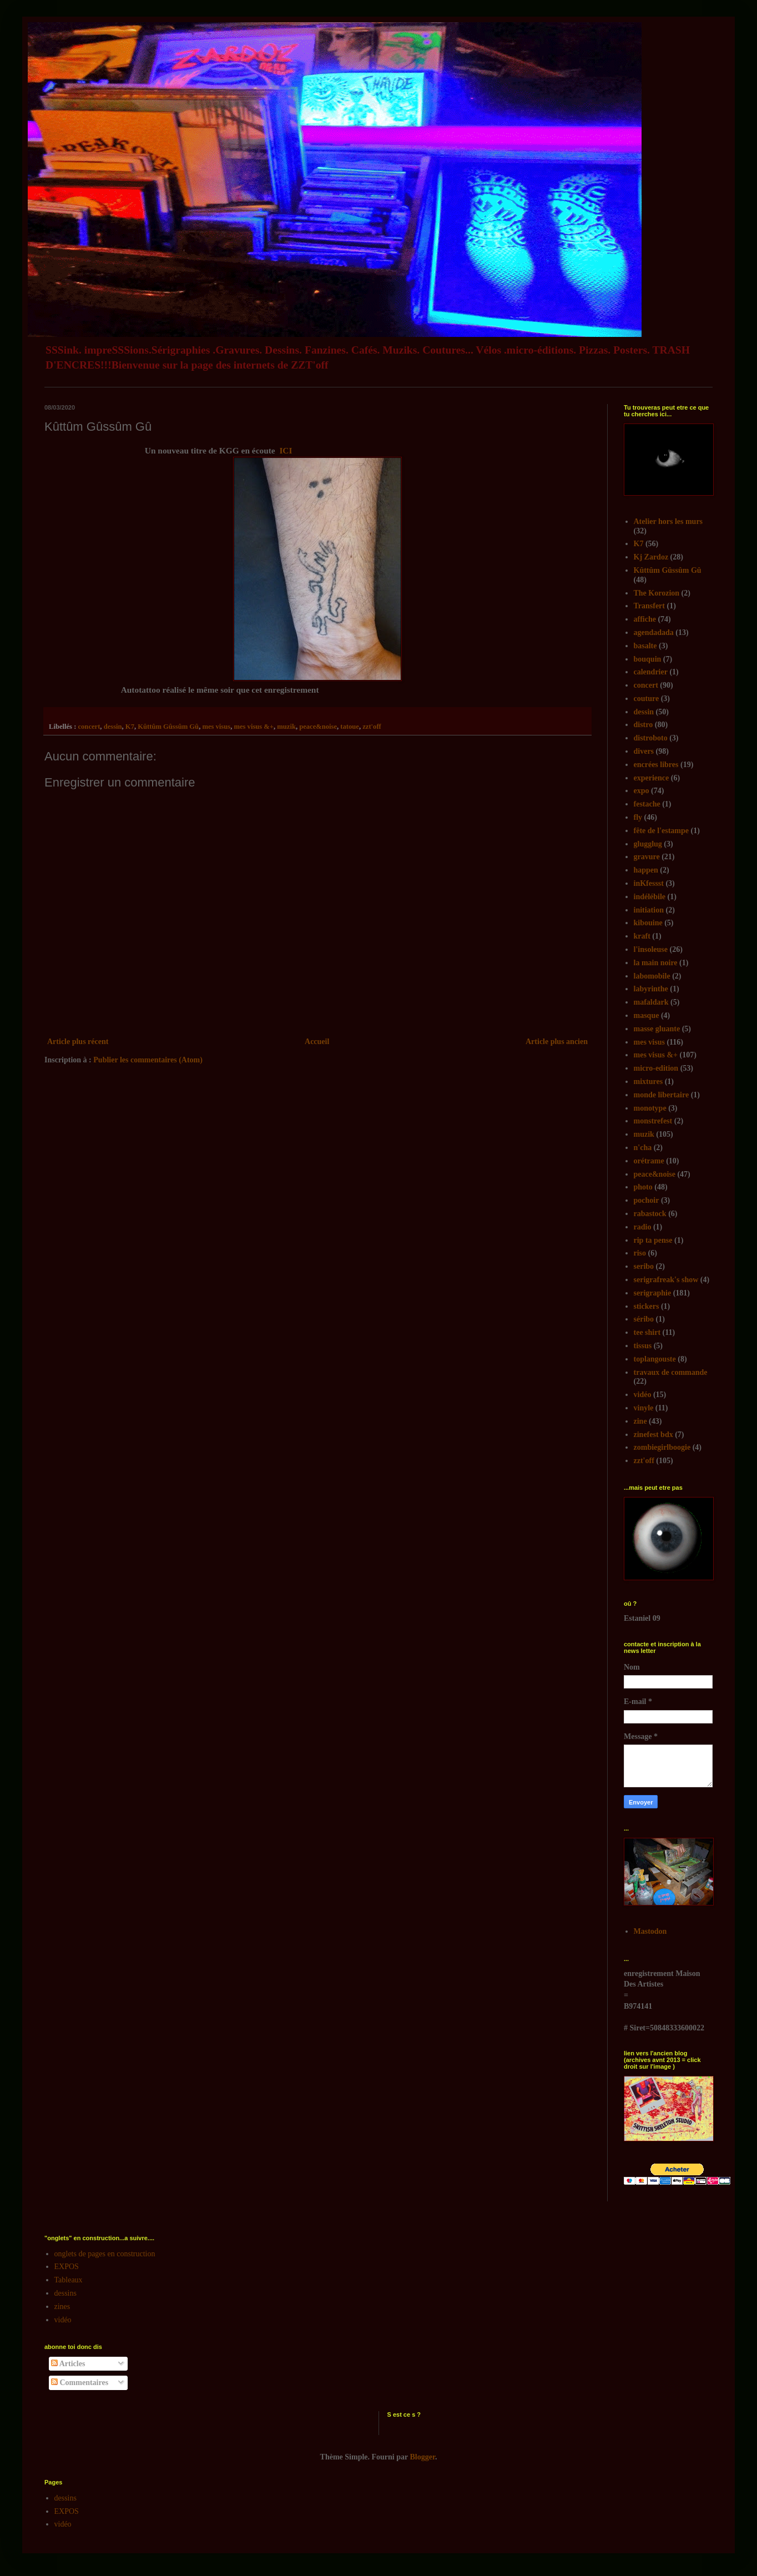  I want to click on dessin, so click(113, 726).